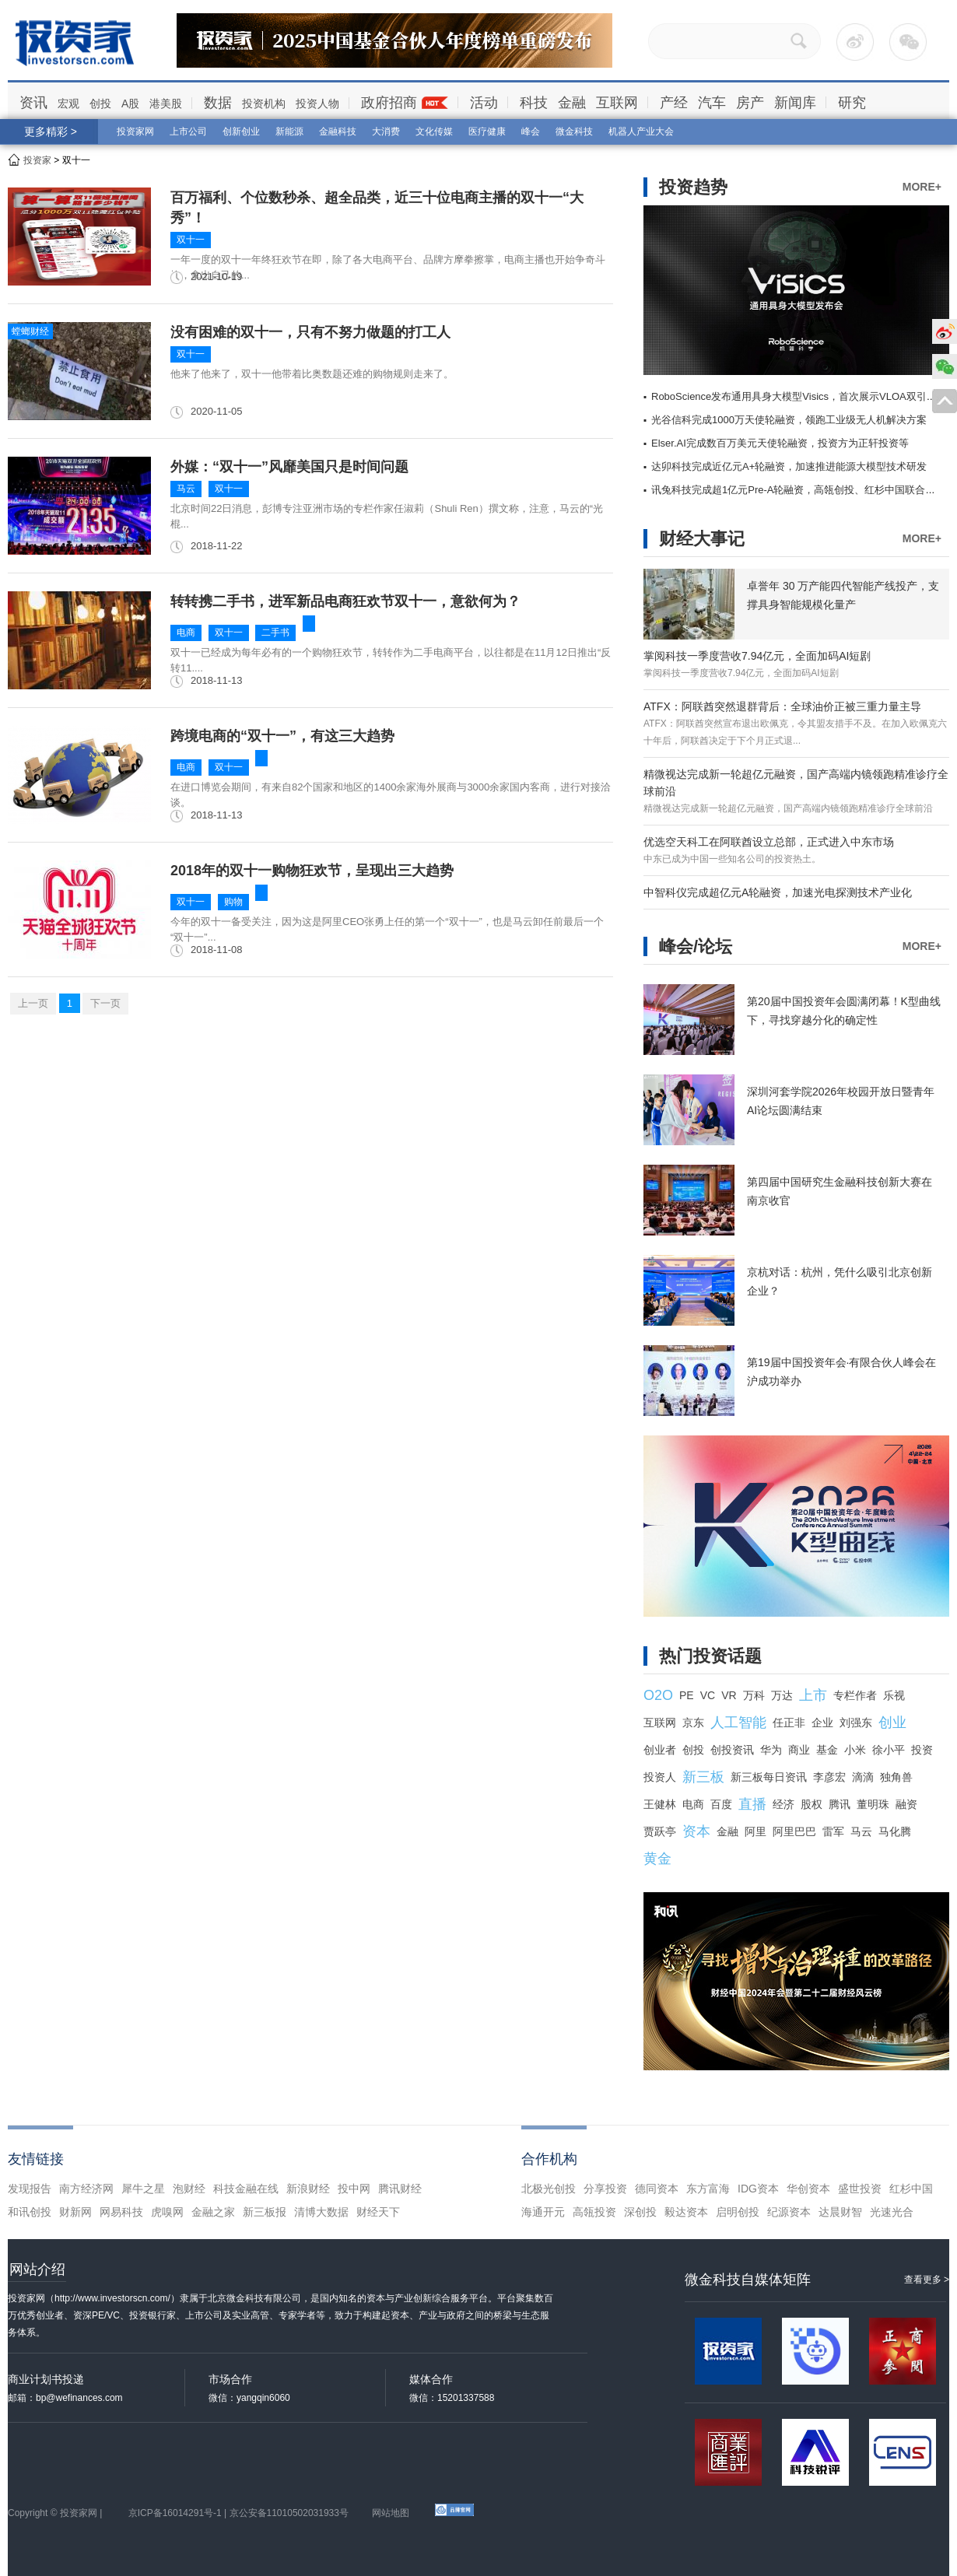 The height and width of the screenshot is (2576, 957). What do you see at coordinates (794, 1831) in the screenshot?
I see `阿里巴巴` at bounding box center [794, 1831].